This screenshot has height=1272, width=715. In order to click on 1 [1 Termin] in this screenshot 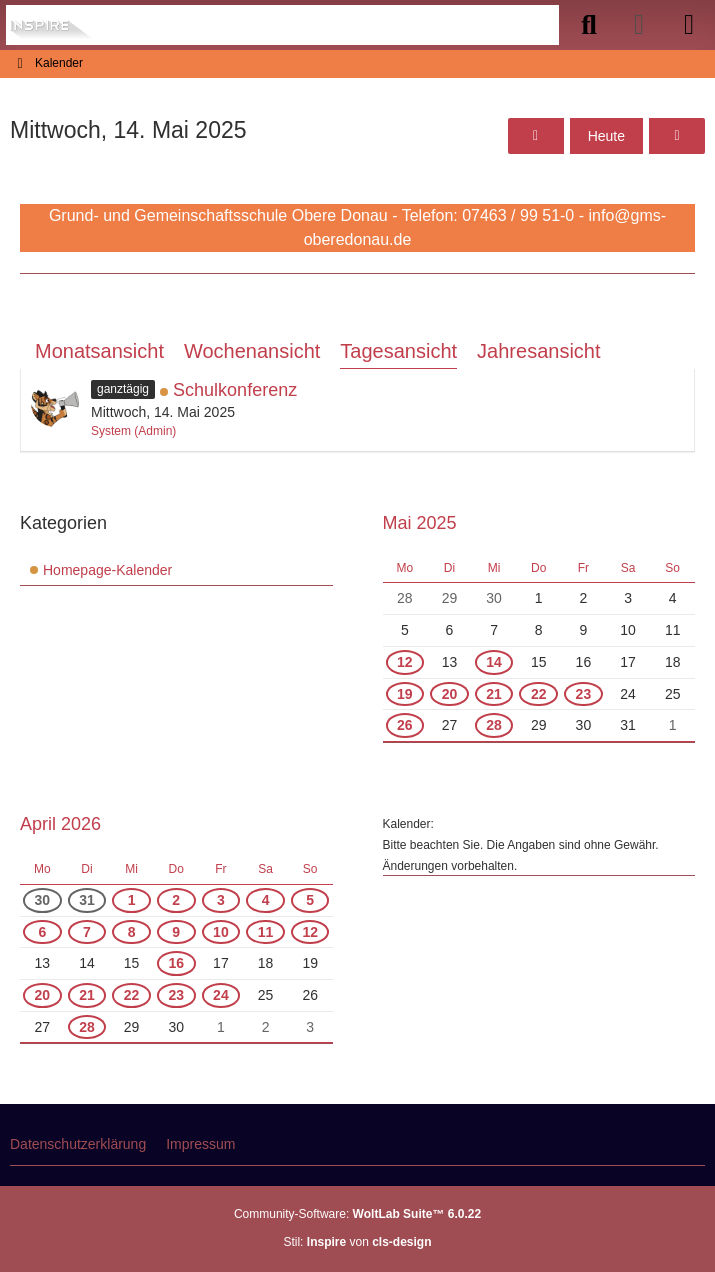, I will do `click(132, 900)`.